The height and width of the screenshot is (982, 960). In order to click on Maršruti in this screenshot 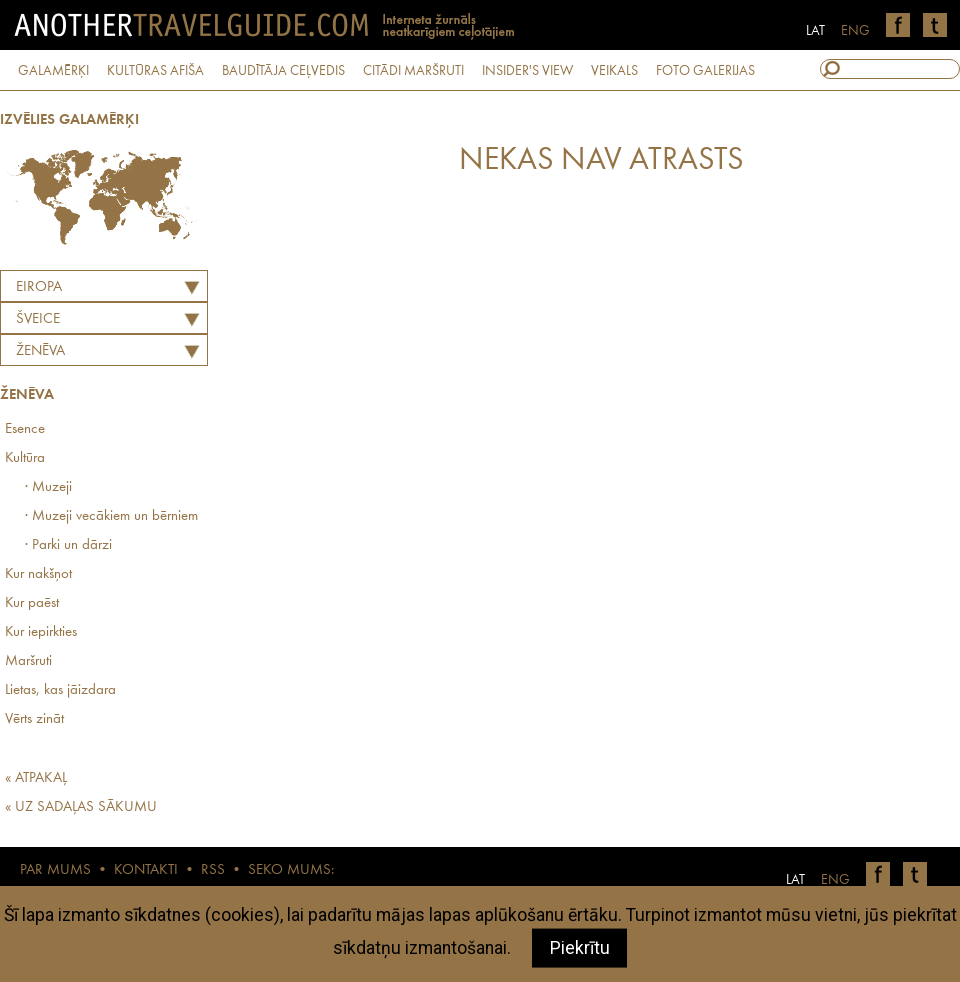, I will do `click(28, 661)`.